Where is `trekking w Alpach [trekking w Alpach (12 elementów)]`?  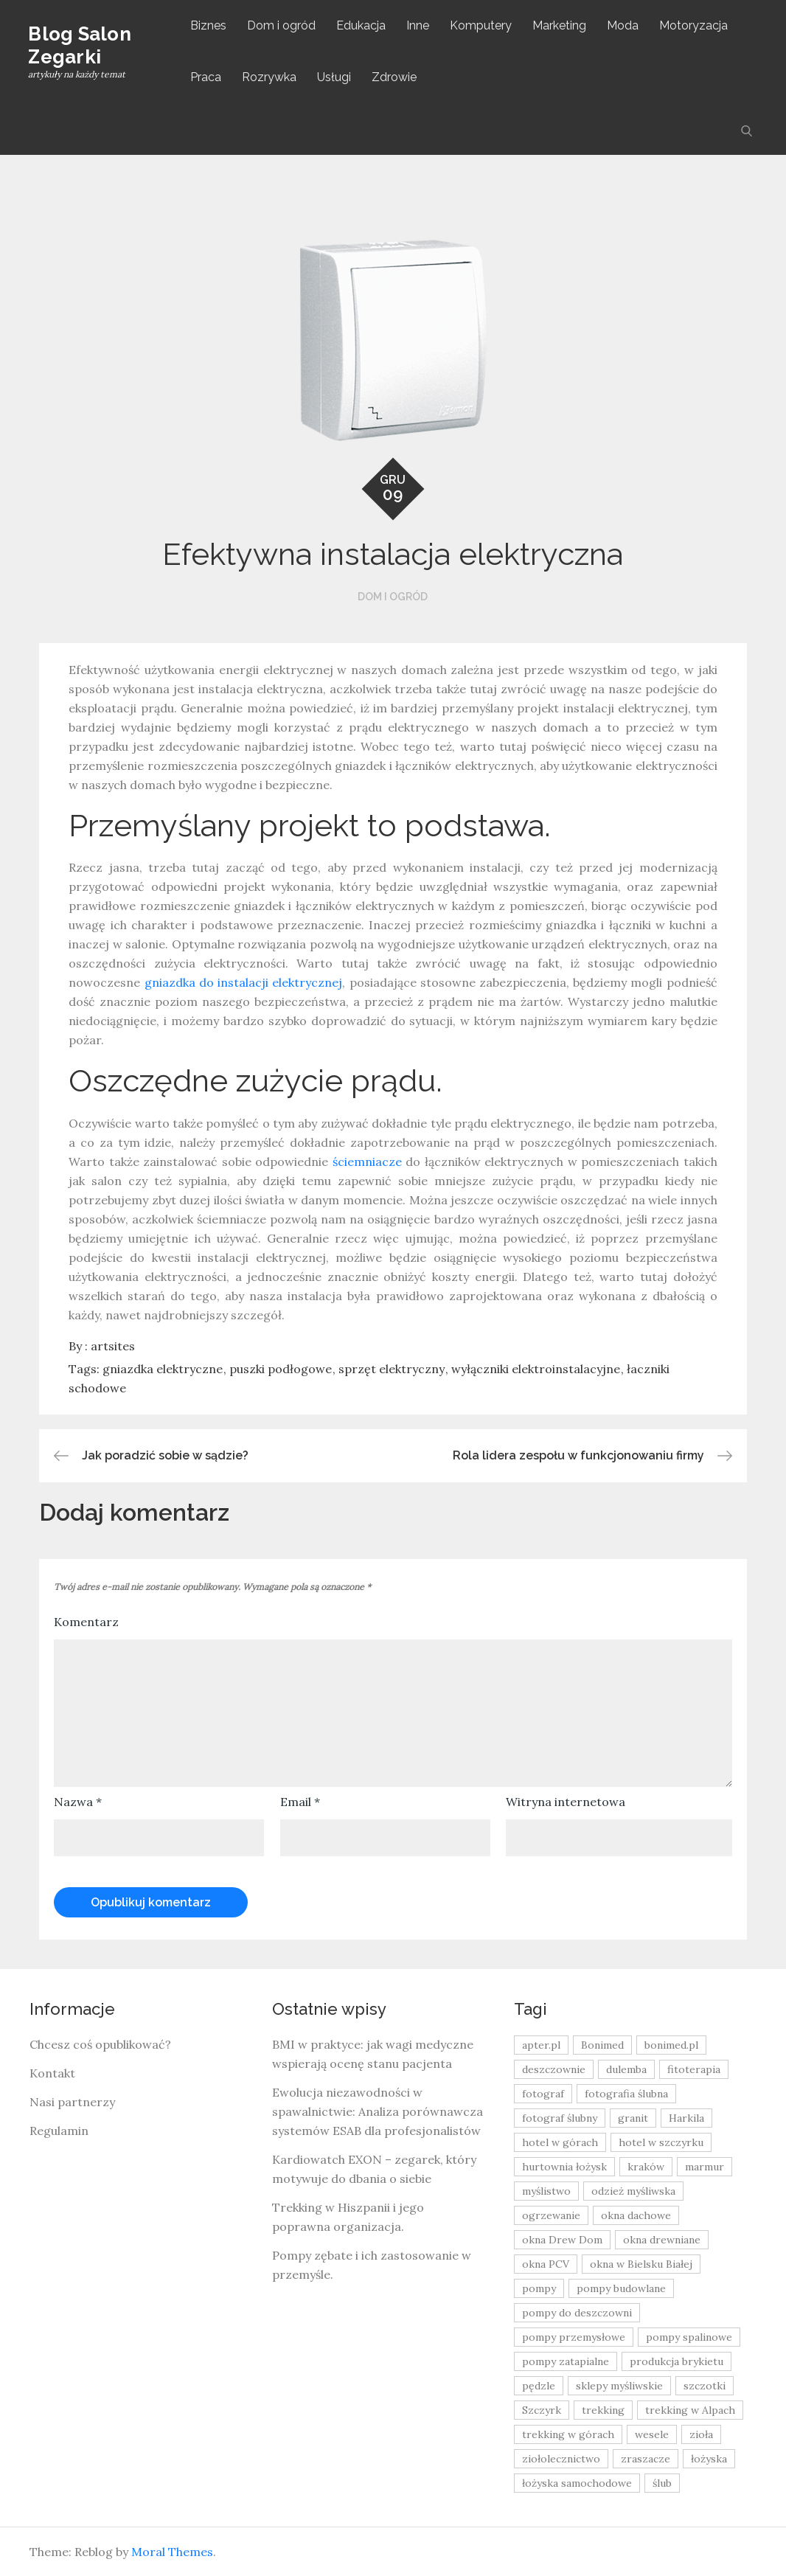
trekking w Alpach [trekking w Alpach (12 elementów)] is located at coordinates (690, 2410).